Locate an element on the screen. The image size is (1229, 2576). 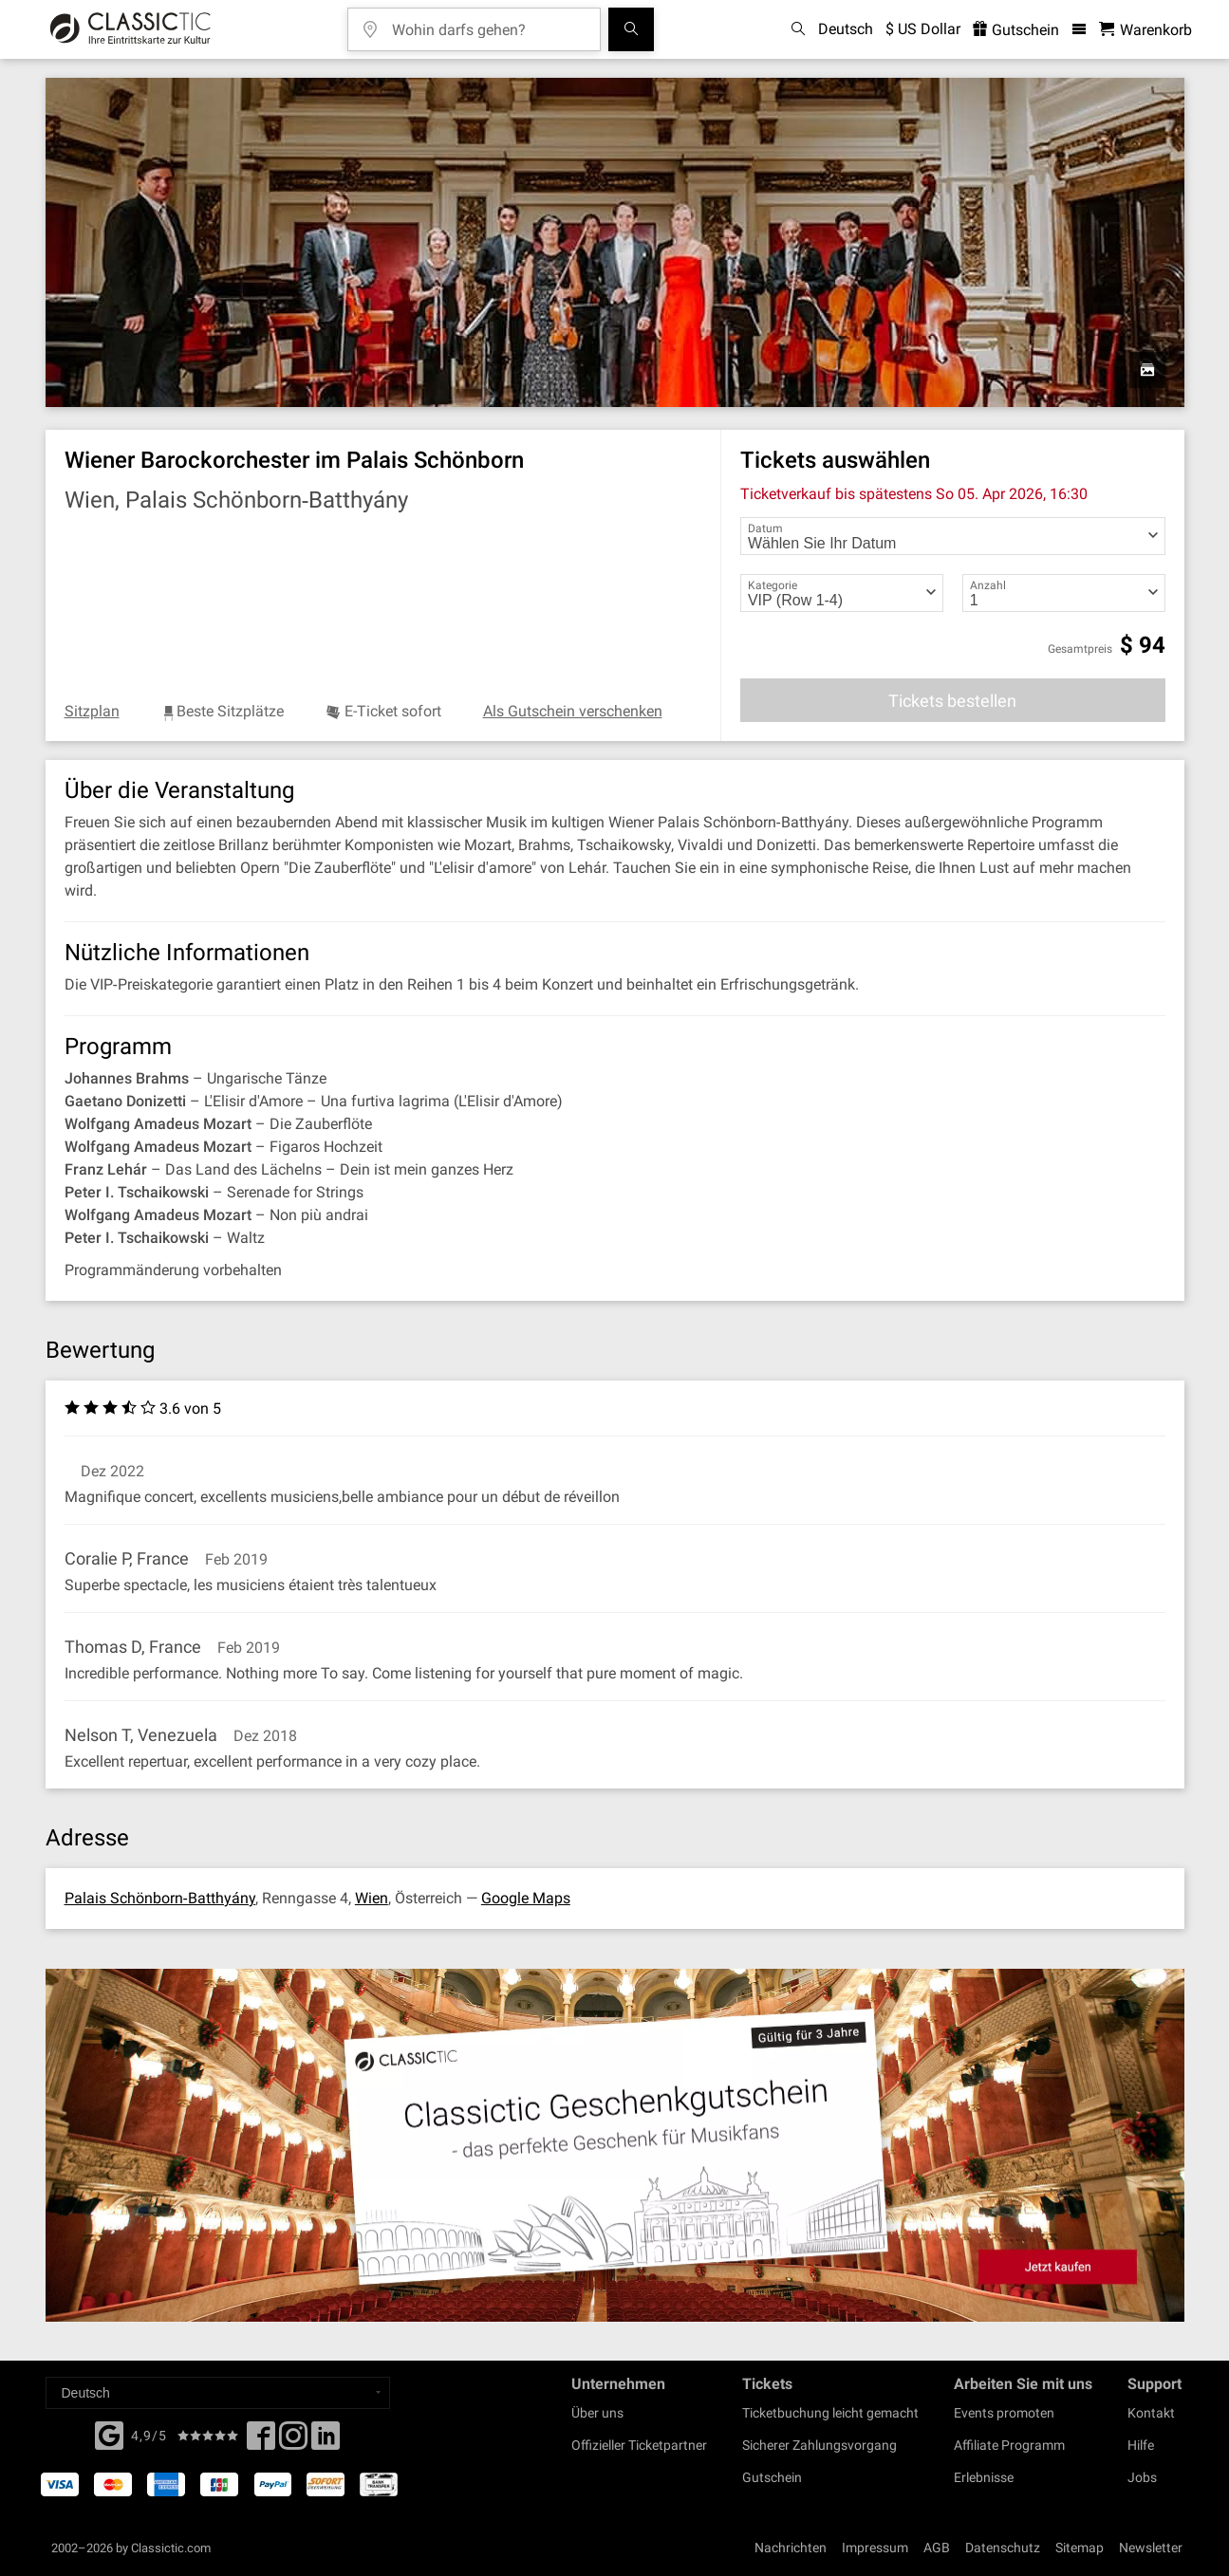
Offizieller Ticketpartner is located at coordinates (639, 2445).